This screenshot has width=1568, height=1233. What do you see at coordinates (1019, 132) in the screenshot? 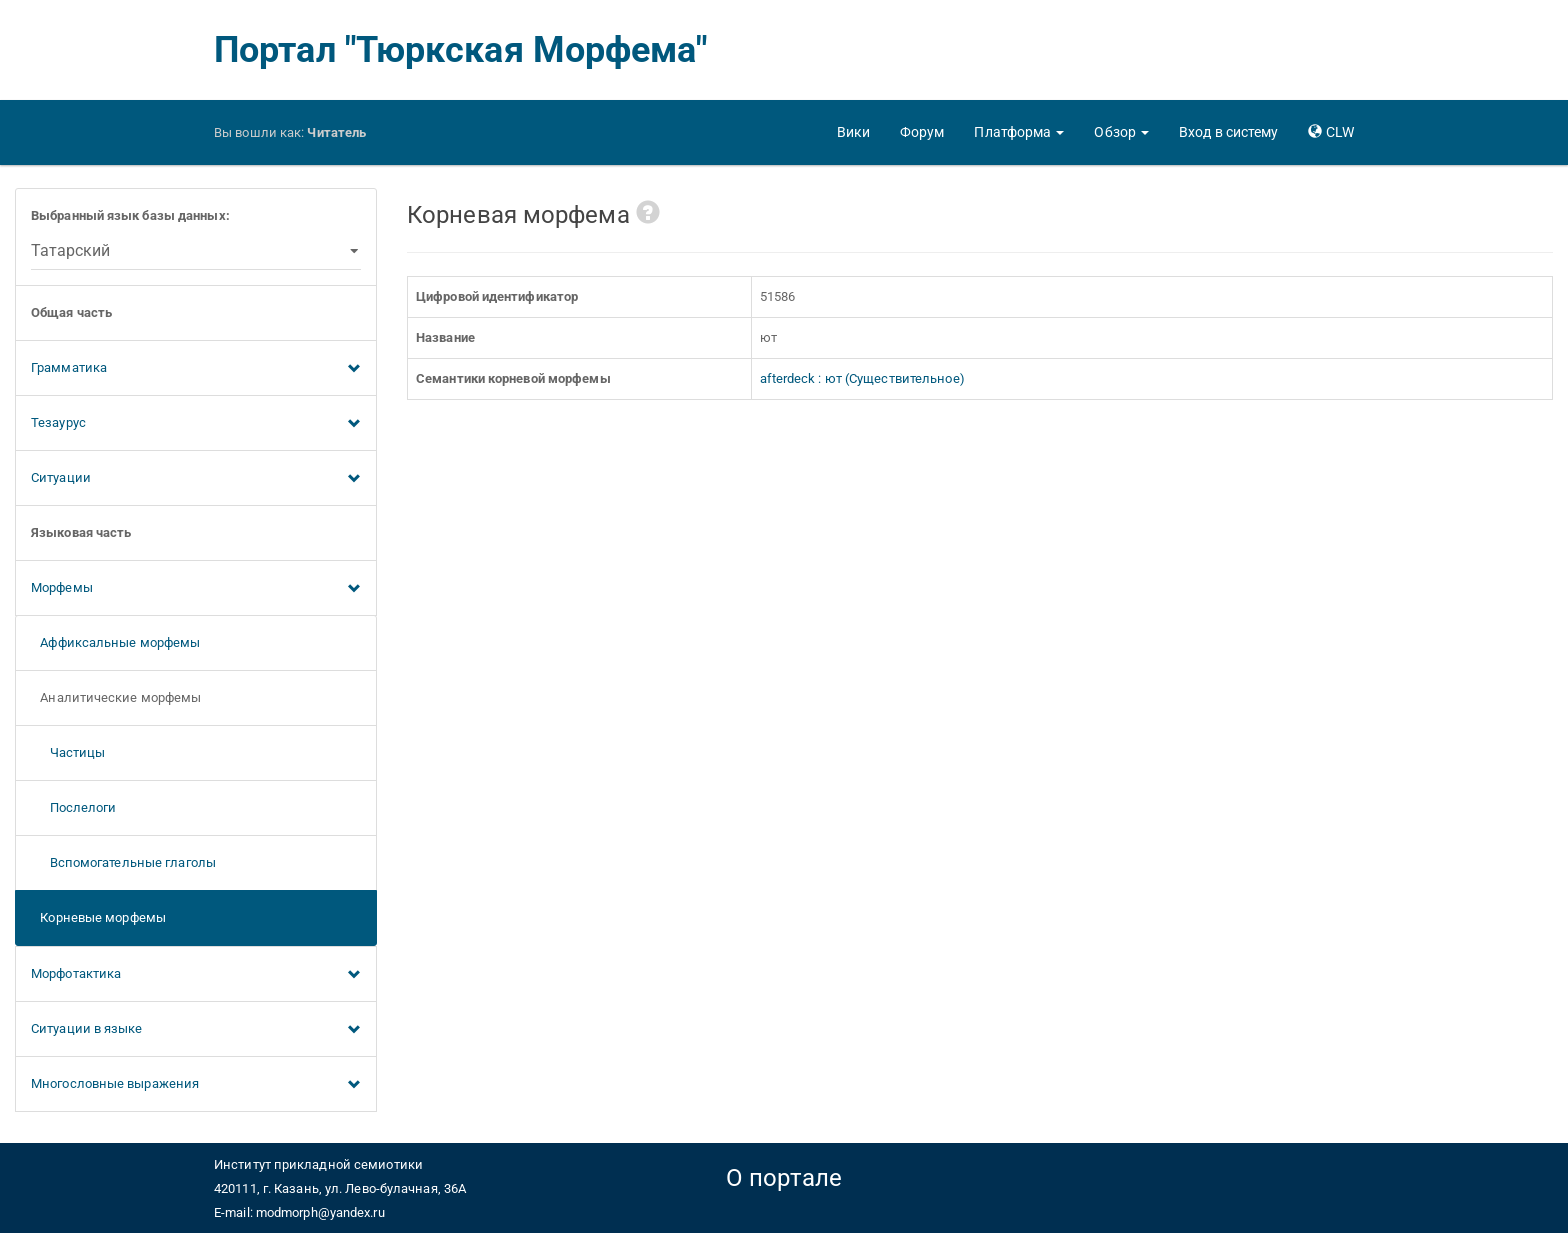
I see `[button]` at bounding box center [1019, 132].